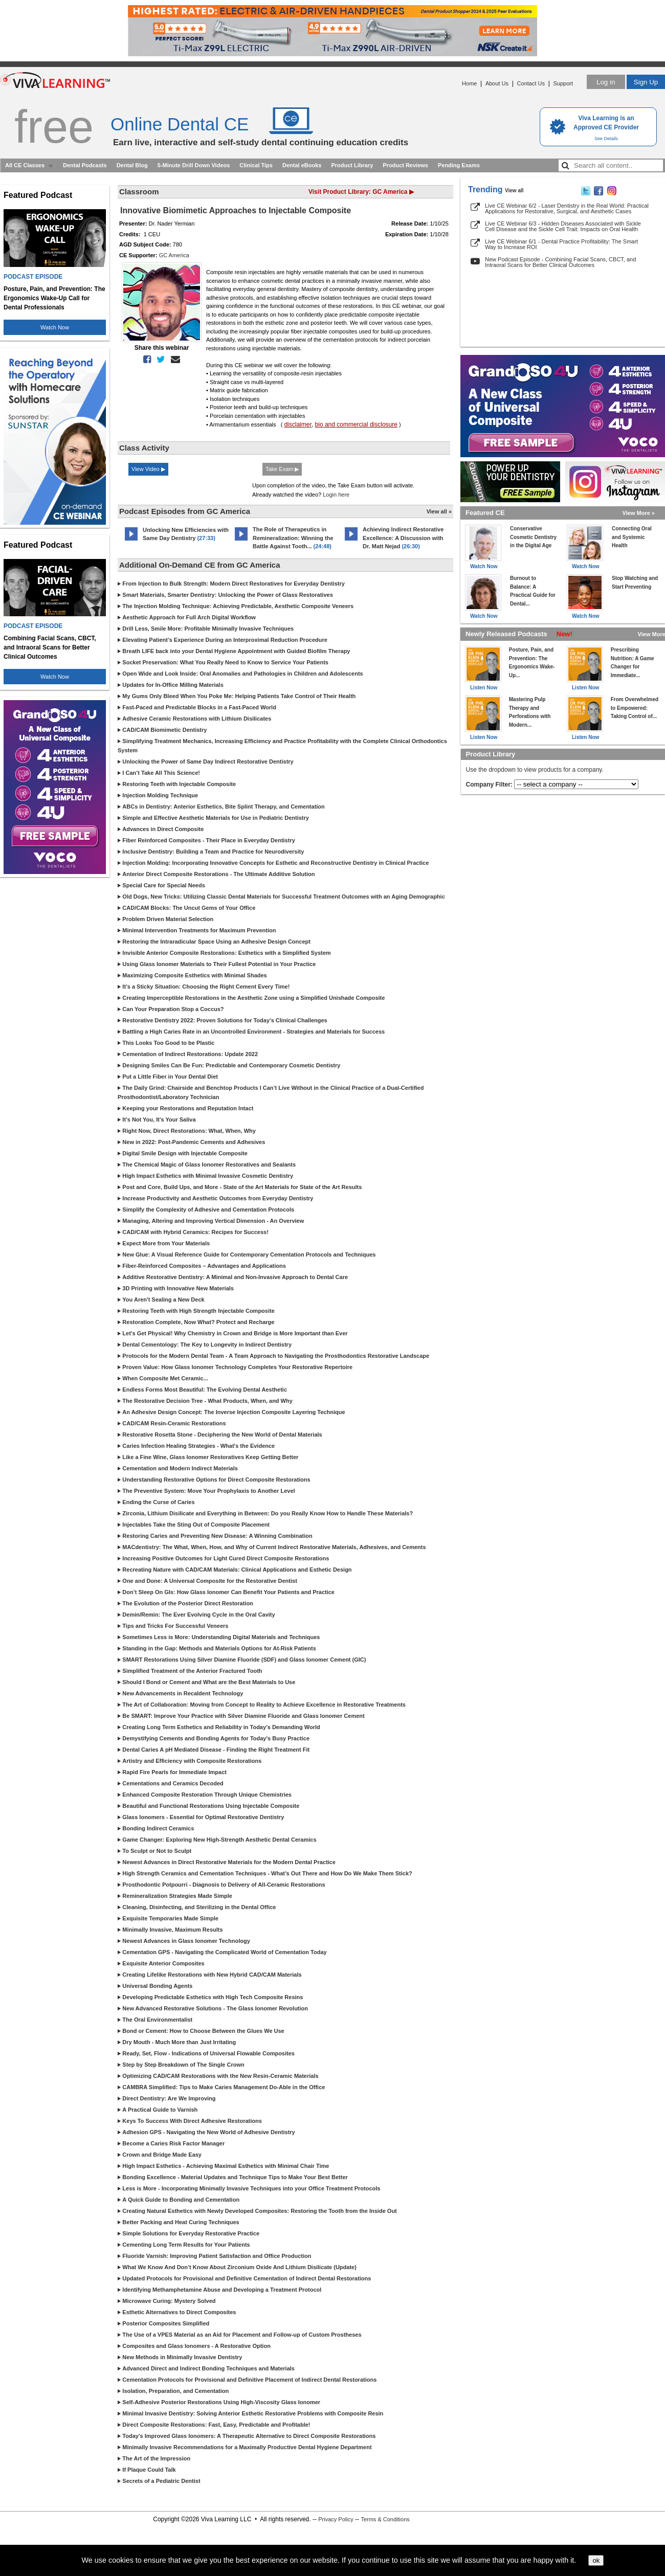 This screenshot has width=665, height=2576. I want to click on Login here, so click(336, 494).